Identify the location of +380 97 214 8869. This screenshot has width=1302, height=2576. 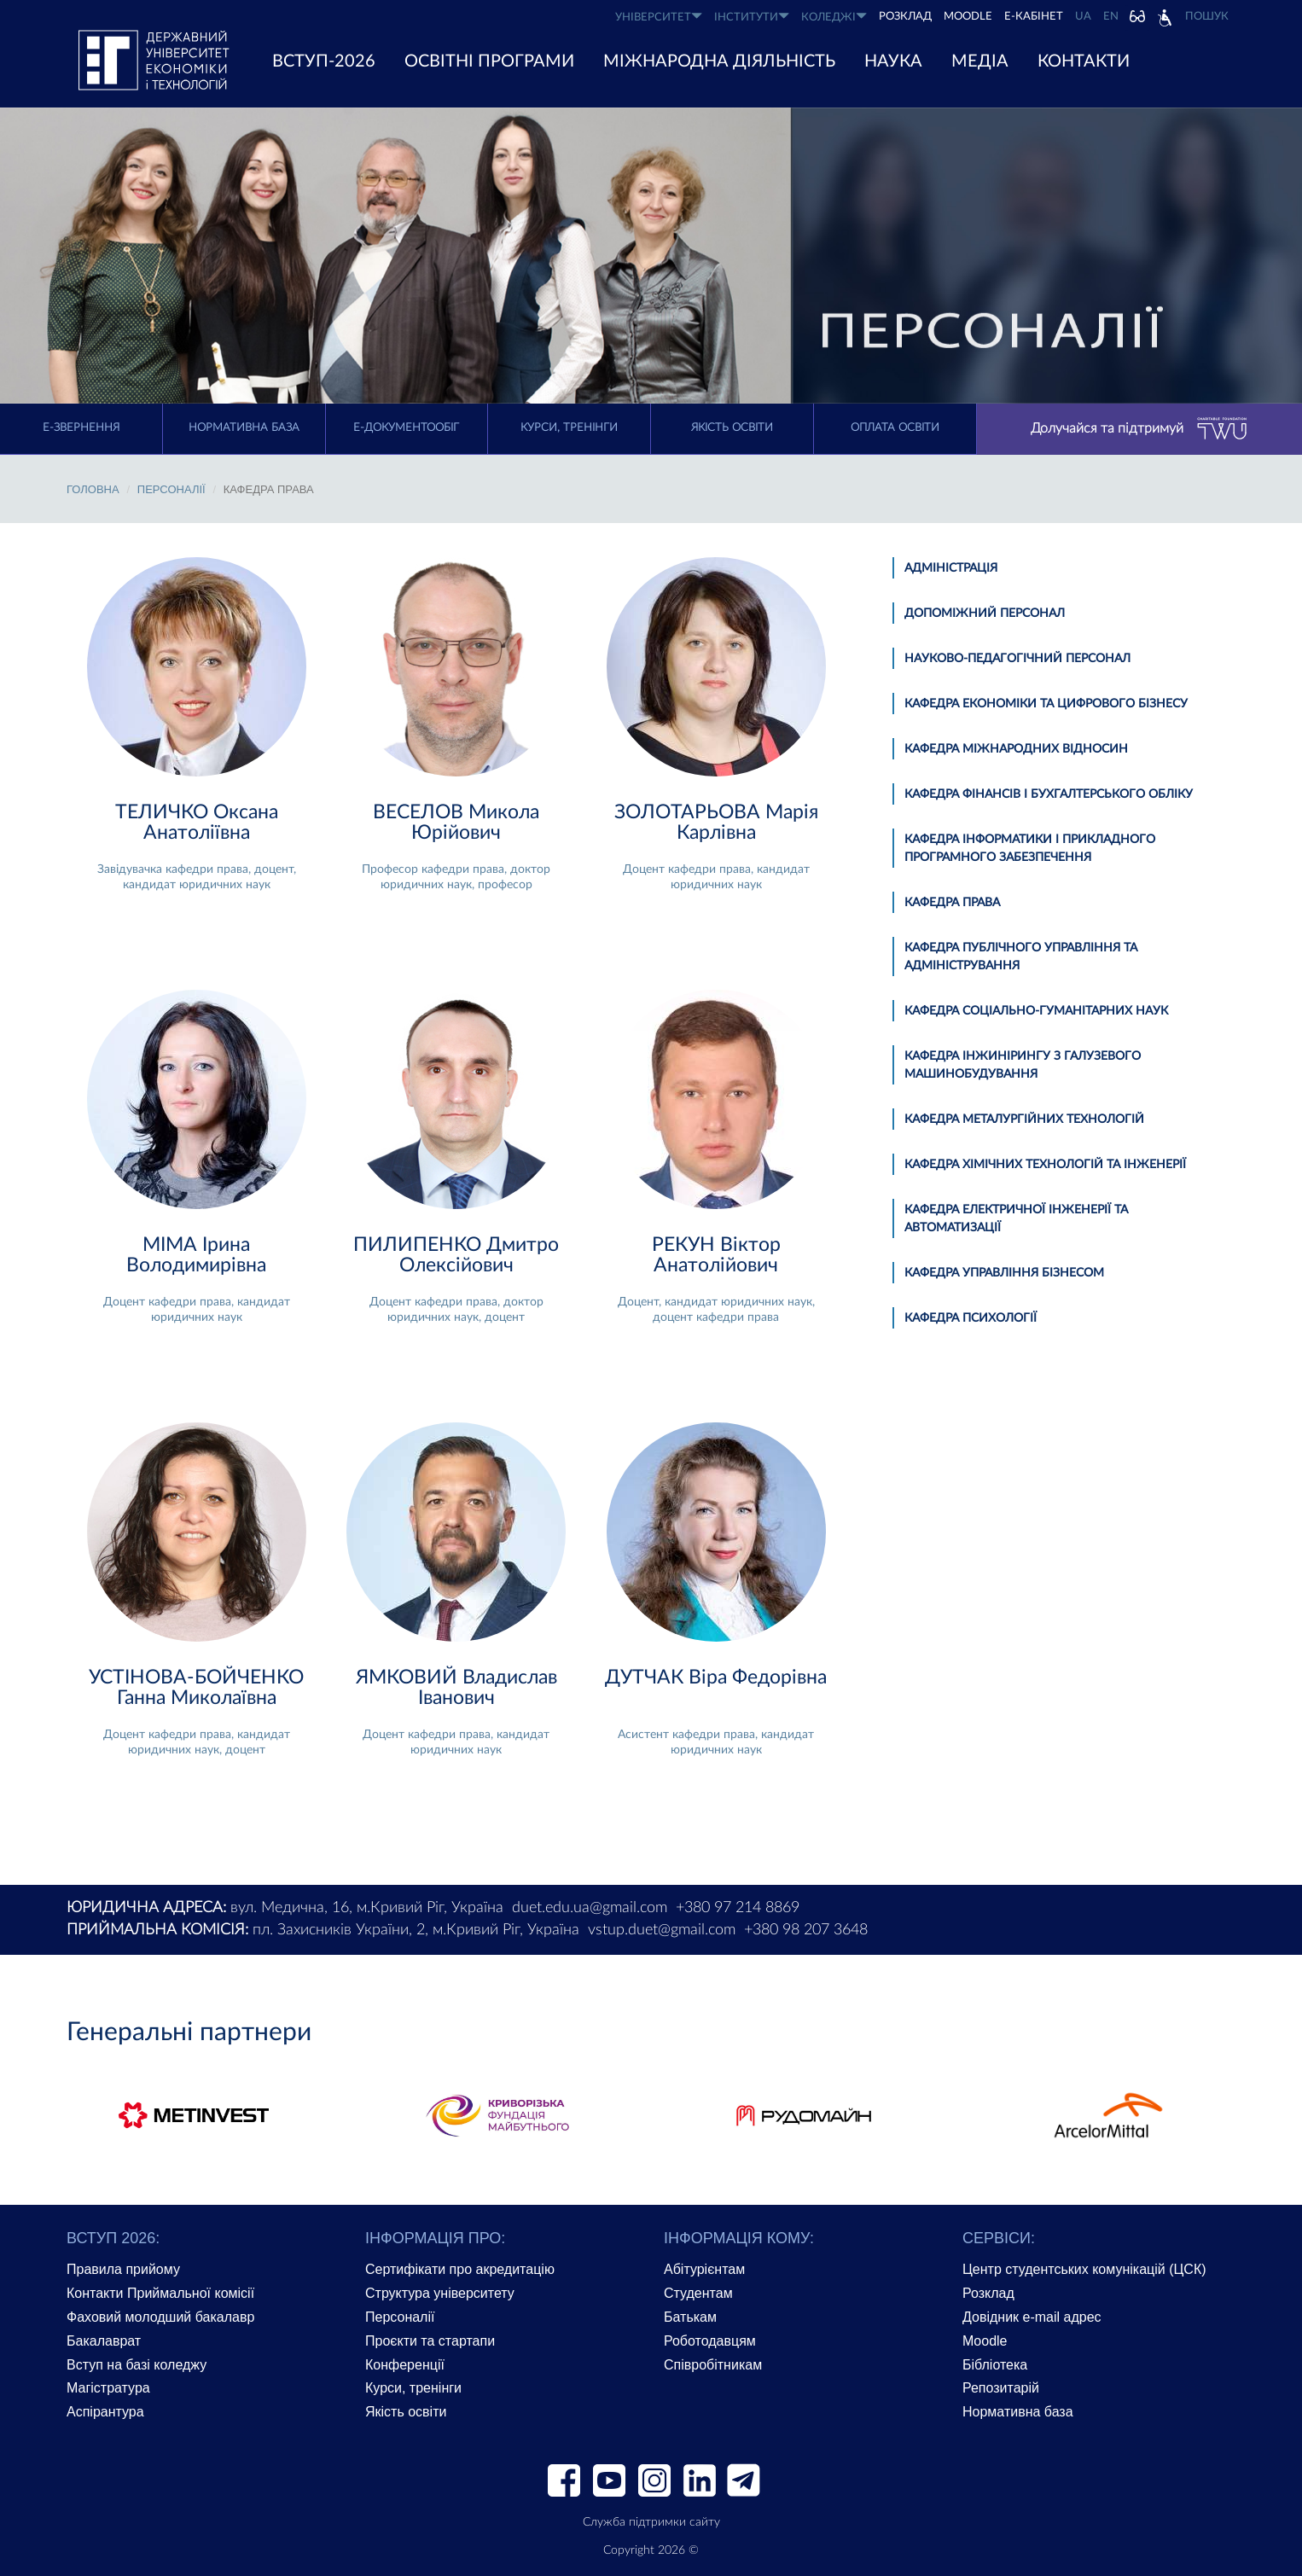
(737, 1908).